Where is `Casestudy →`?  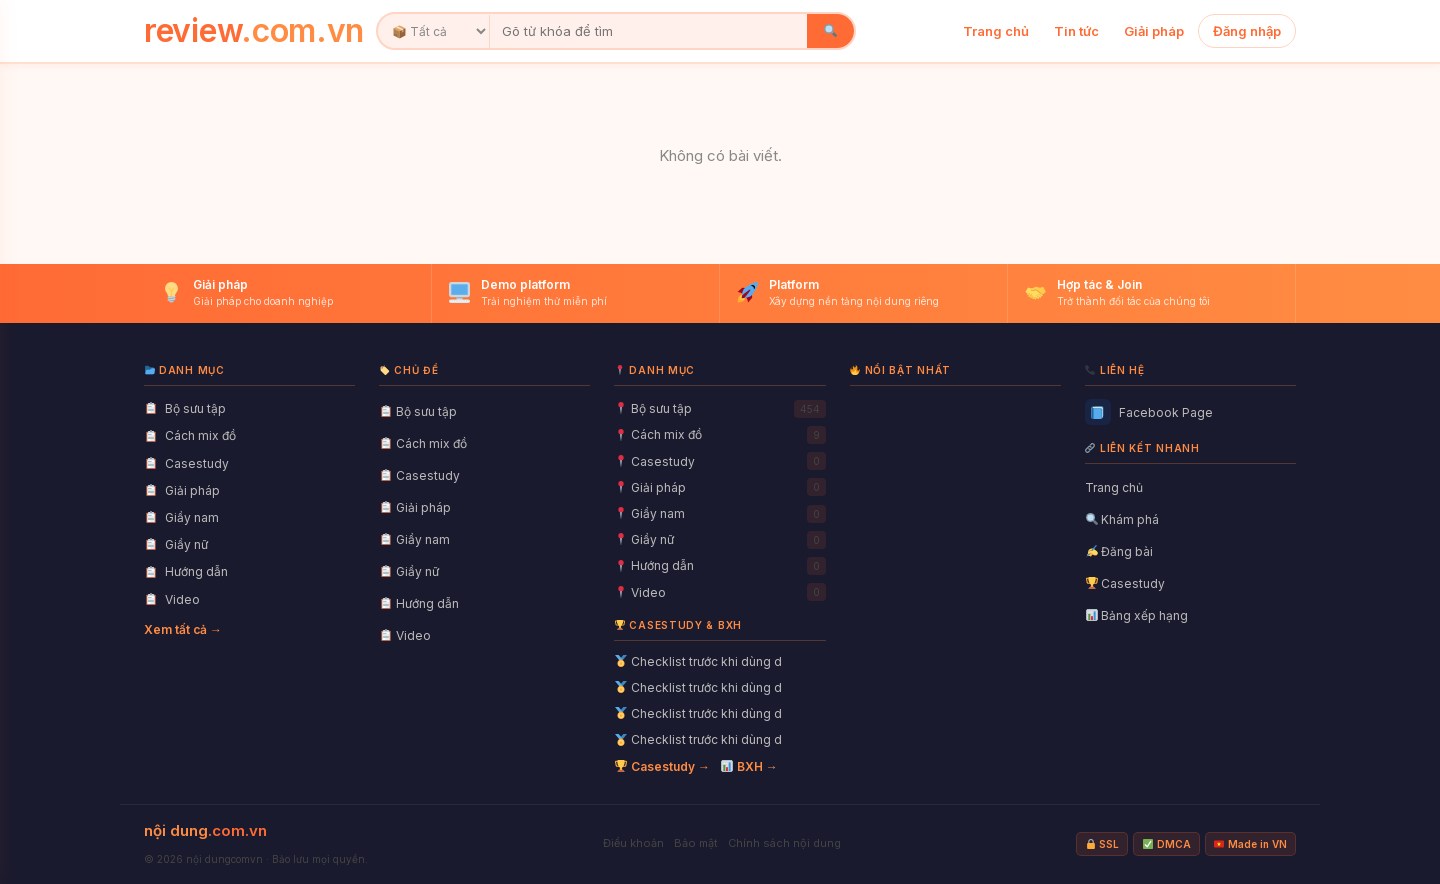
Casestudy → is located at coordinates (662, 766).